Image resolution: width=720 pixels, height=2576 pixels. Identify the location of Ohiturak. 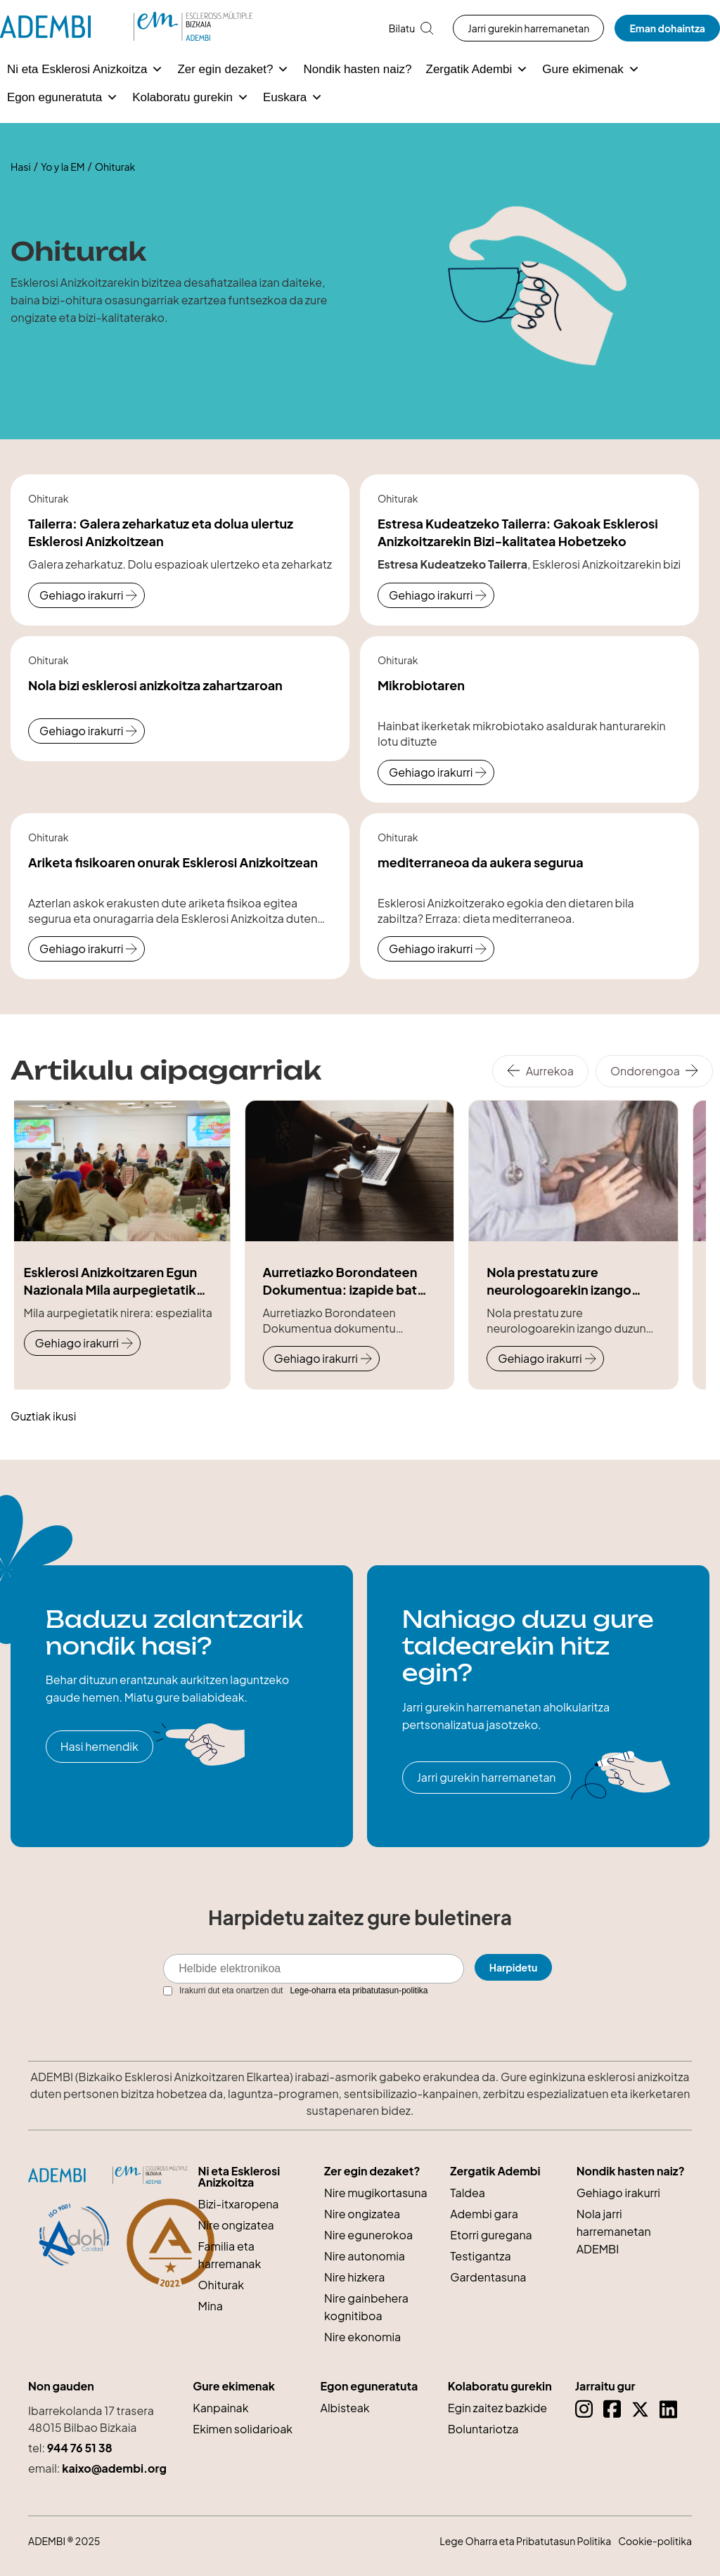
(221, 2284).